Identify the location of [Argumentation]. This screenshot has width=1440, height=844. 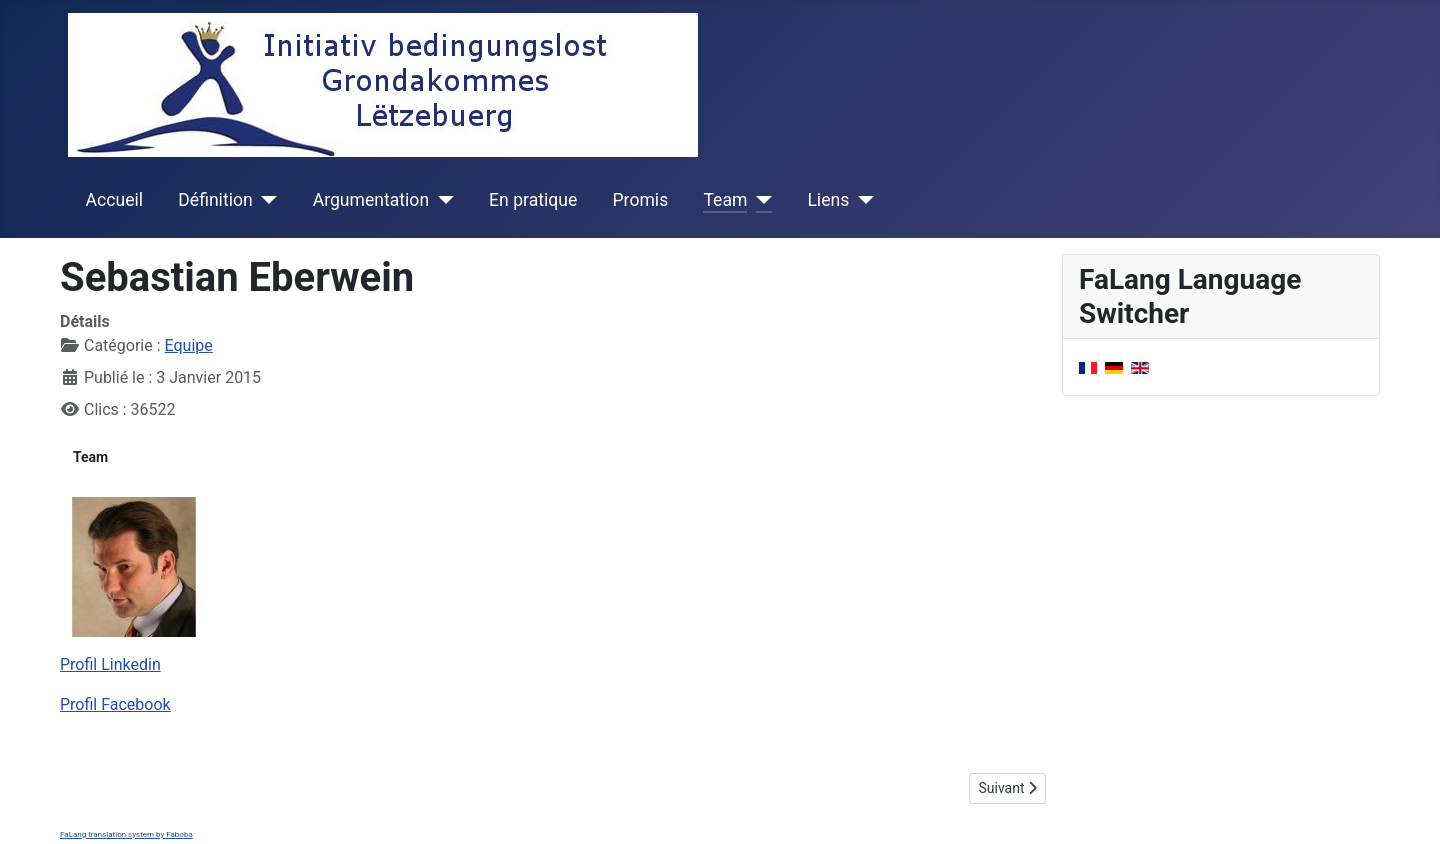
(441, 200).